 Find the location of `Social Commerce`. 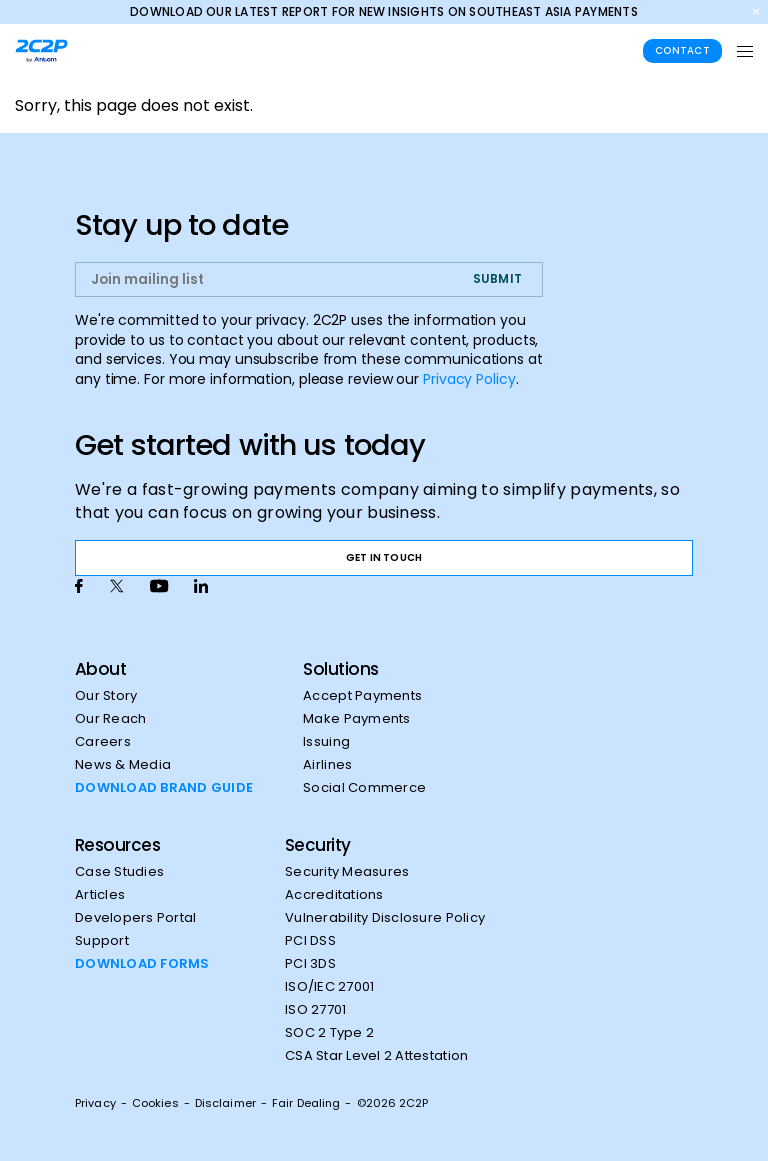

Social Commerce is located at coordinates (364, 788).